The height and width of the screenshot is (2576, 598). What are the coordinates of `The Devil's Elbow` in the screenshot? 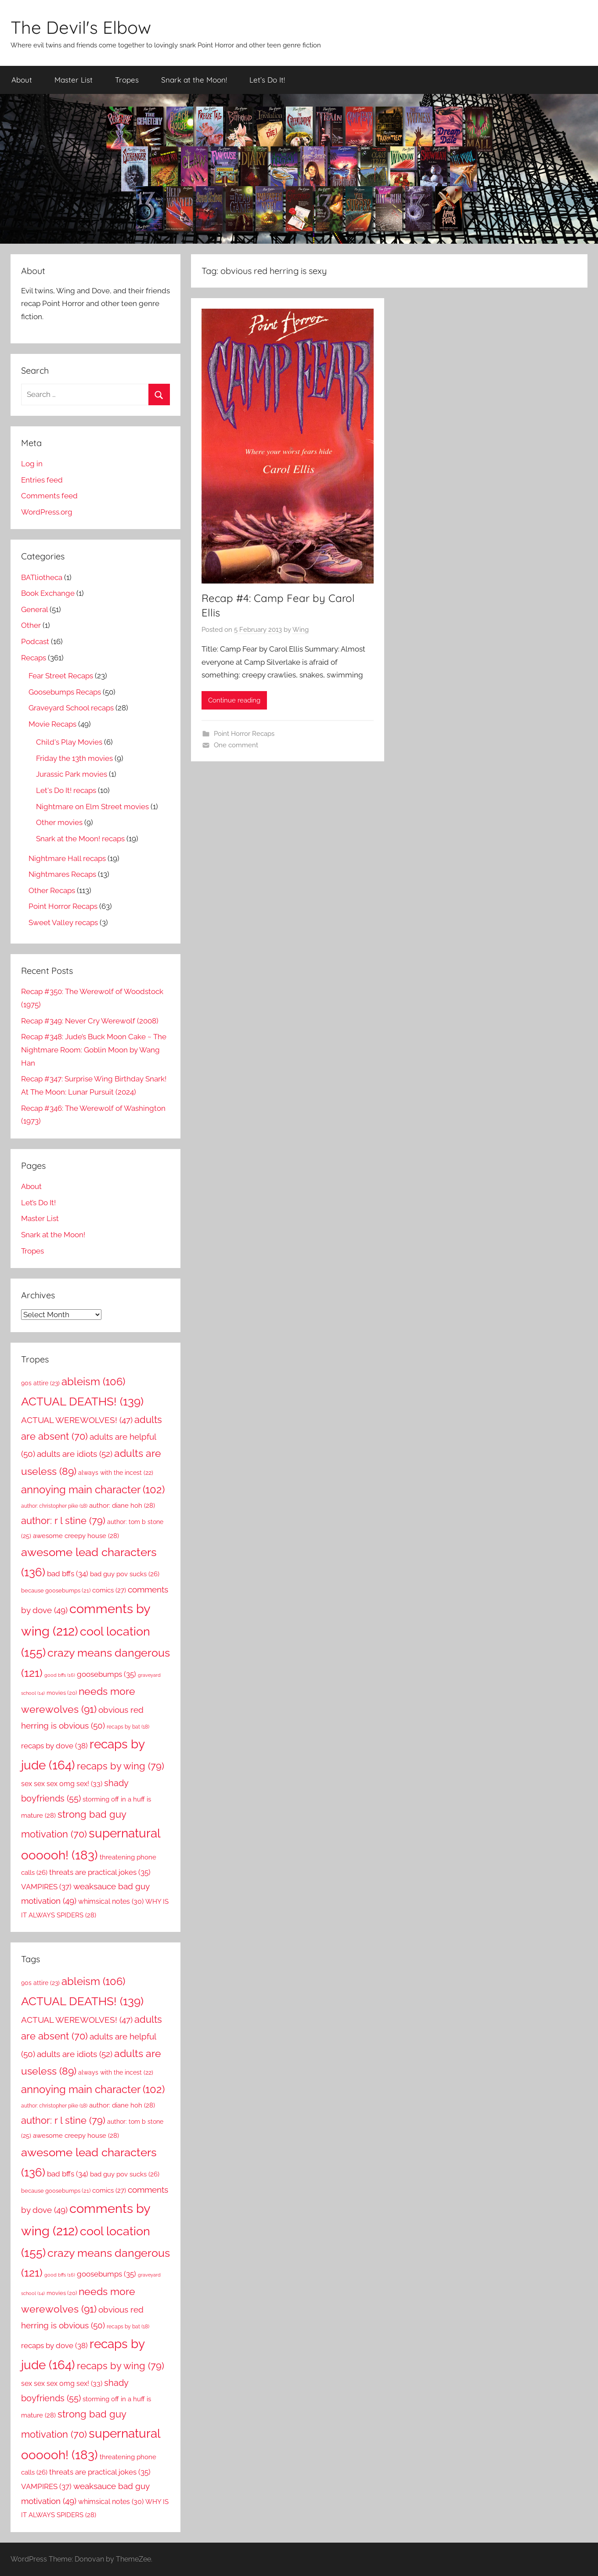 It's located at (81, 27).